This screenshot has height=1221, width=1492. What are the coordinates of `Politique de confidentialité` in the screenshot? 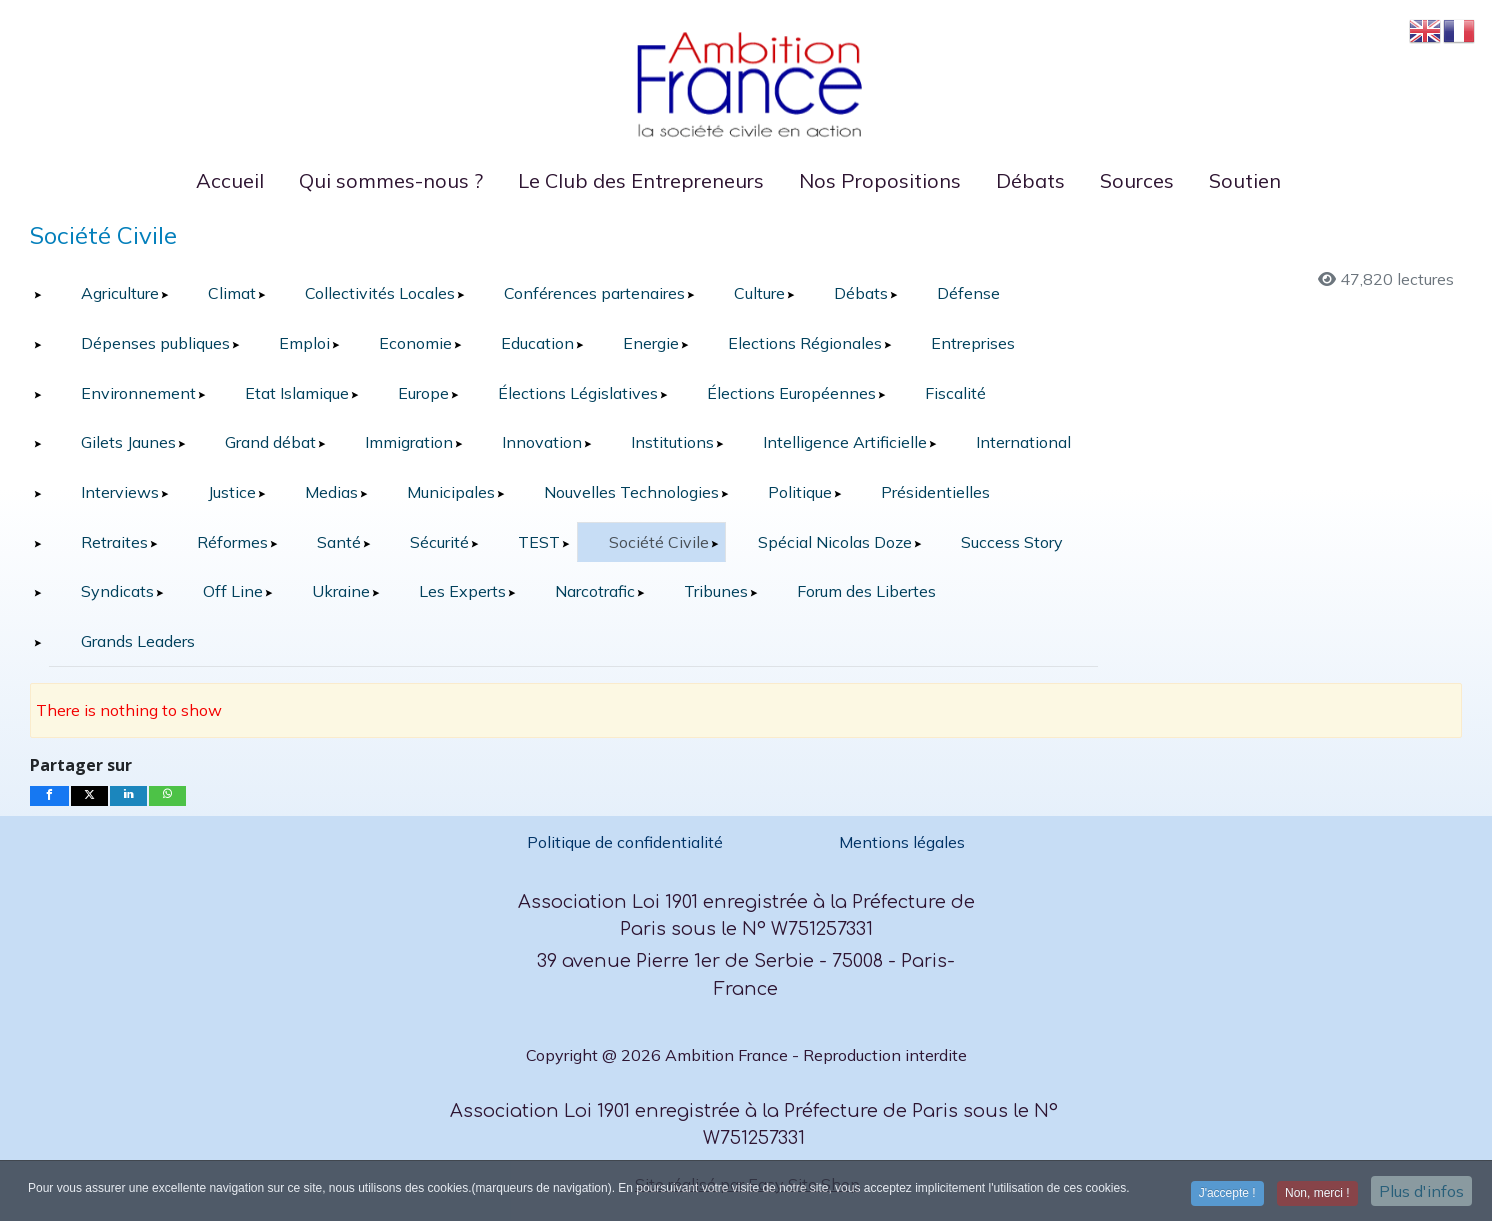 It's located at (627, 842).